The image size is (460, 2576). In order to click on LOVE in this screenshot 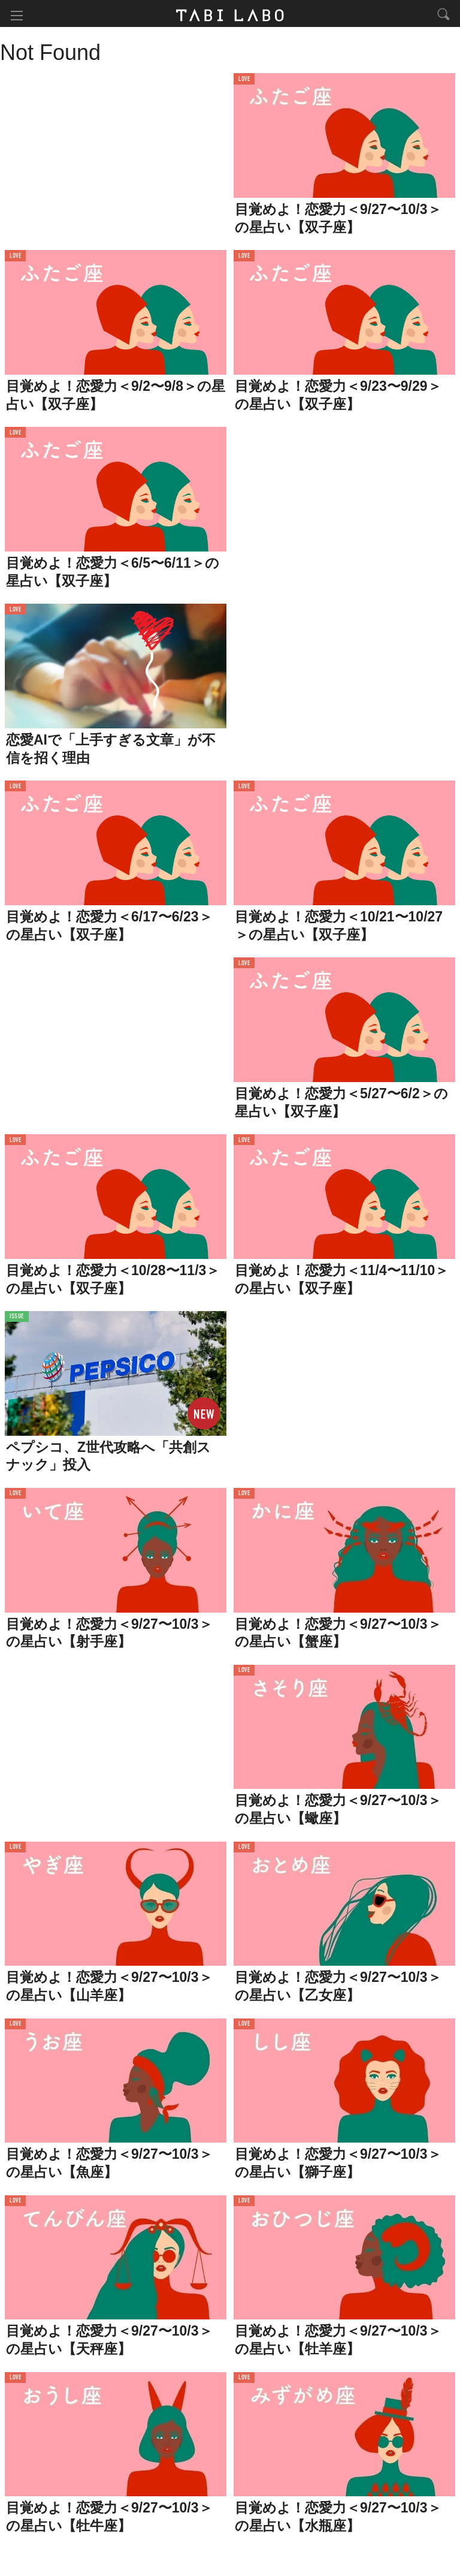, I will do `click(244, 80)`.